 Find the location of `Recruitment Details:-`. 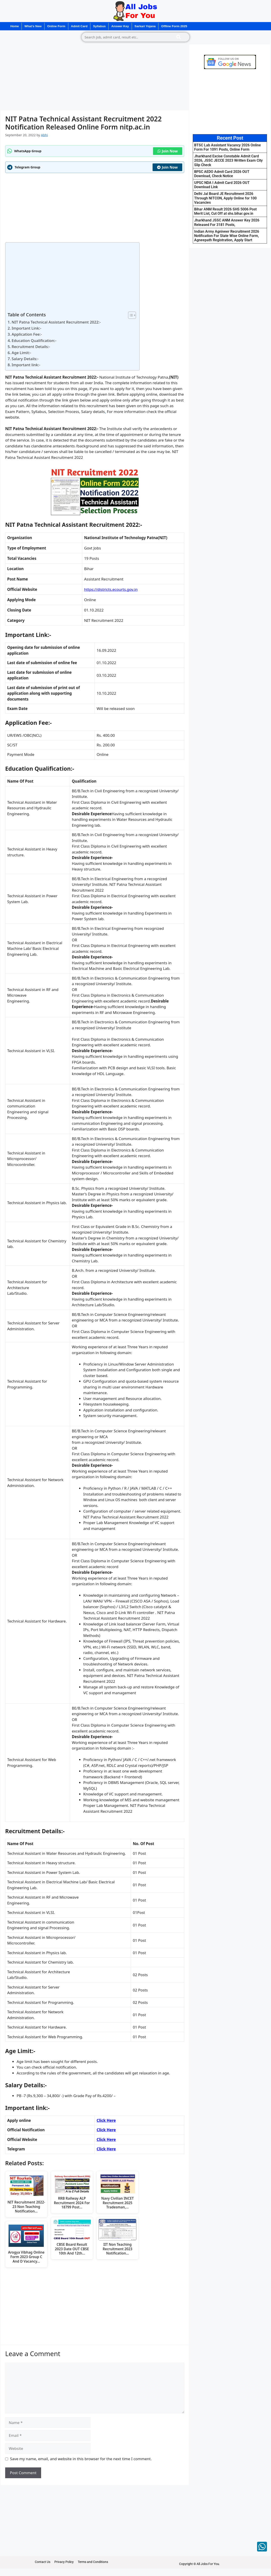

Recruitment Details:- is located at coordinates (31, 347).